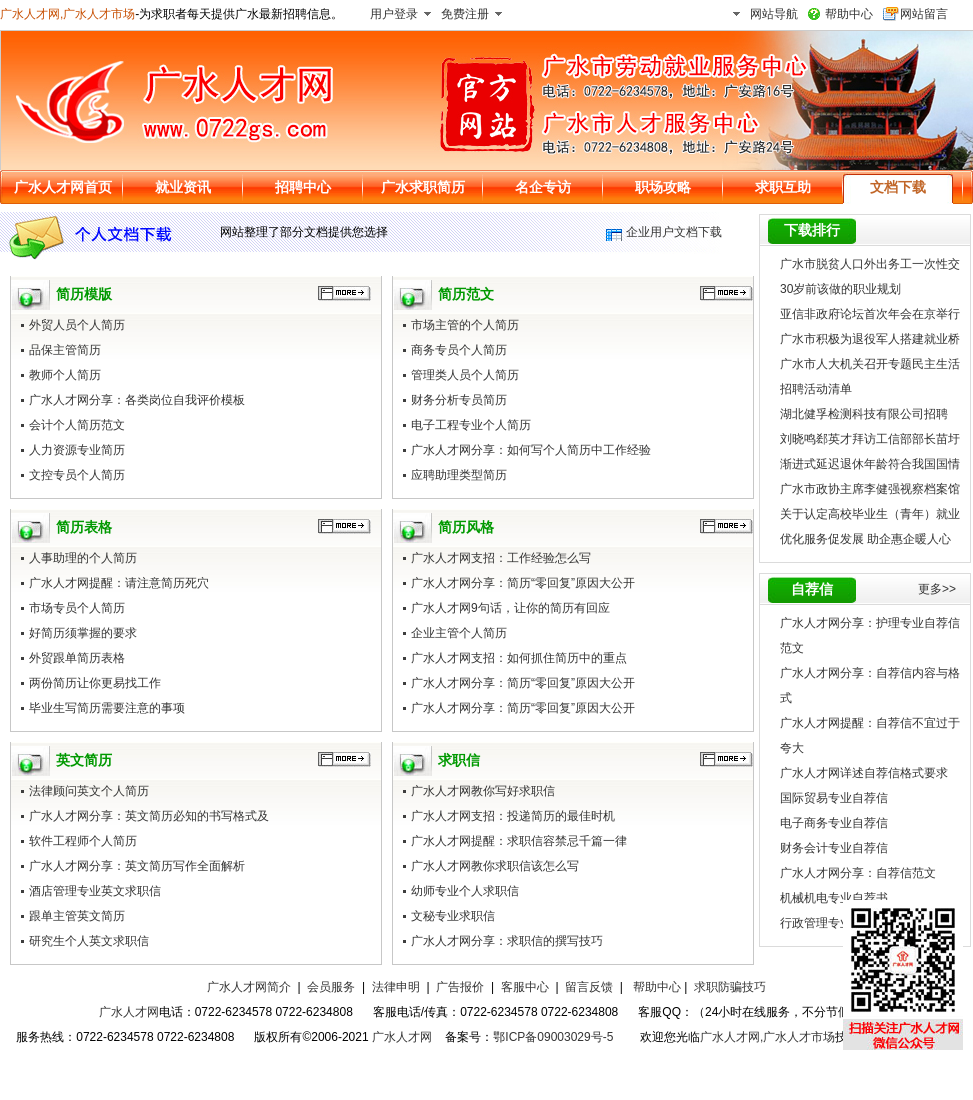 This screenshot has height=1100, width=973. What do you see at coordinates (95, 683) in the screenshot?
I see `两份简历让你更易找工作` at bounding box center [95, 683].